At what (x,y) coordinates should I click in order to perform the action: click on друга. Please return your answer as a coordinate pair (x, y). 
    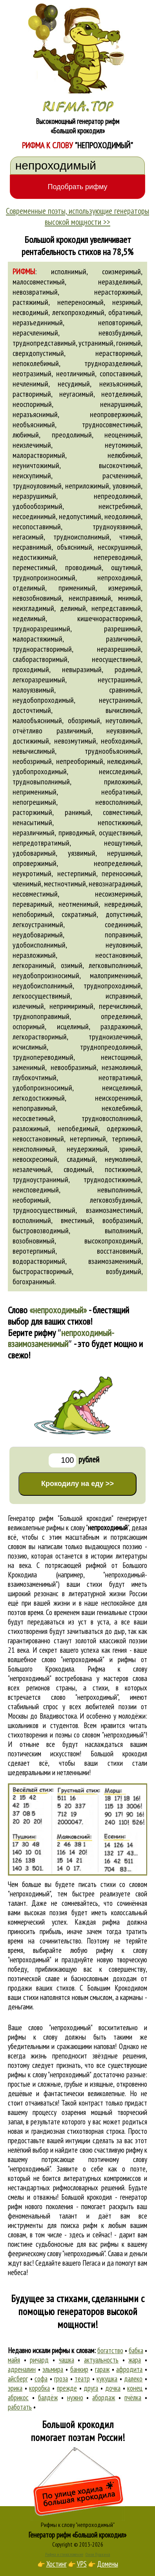
    Looking at the image, I should click on (91, 2388).